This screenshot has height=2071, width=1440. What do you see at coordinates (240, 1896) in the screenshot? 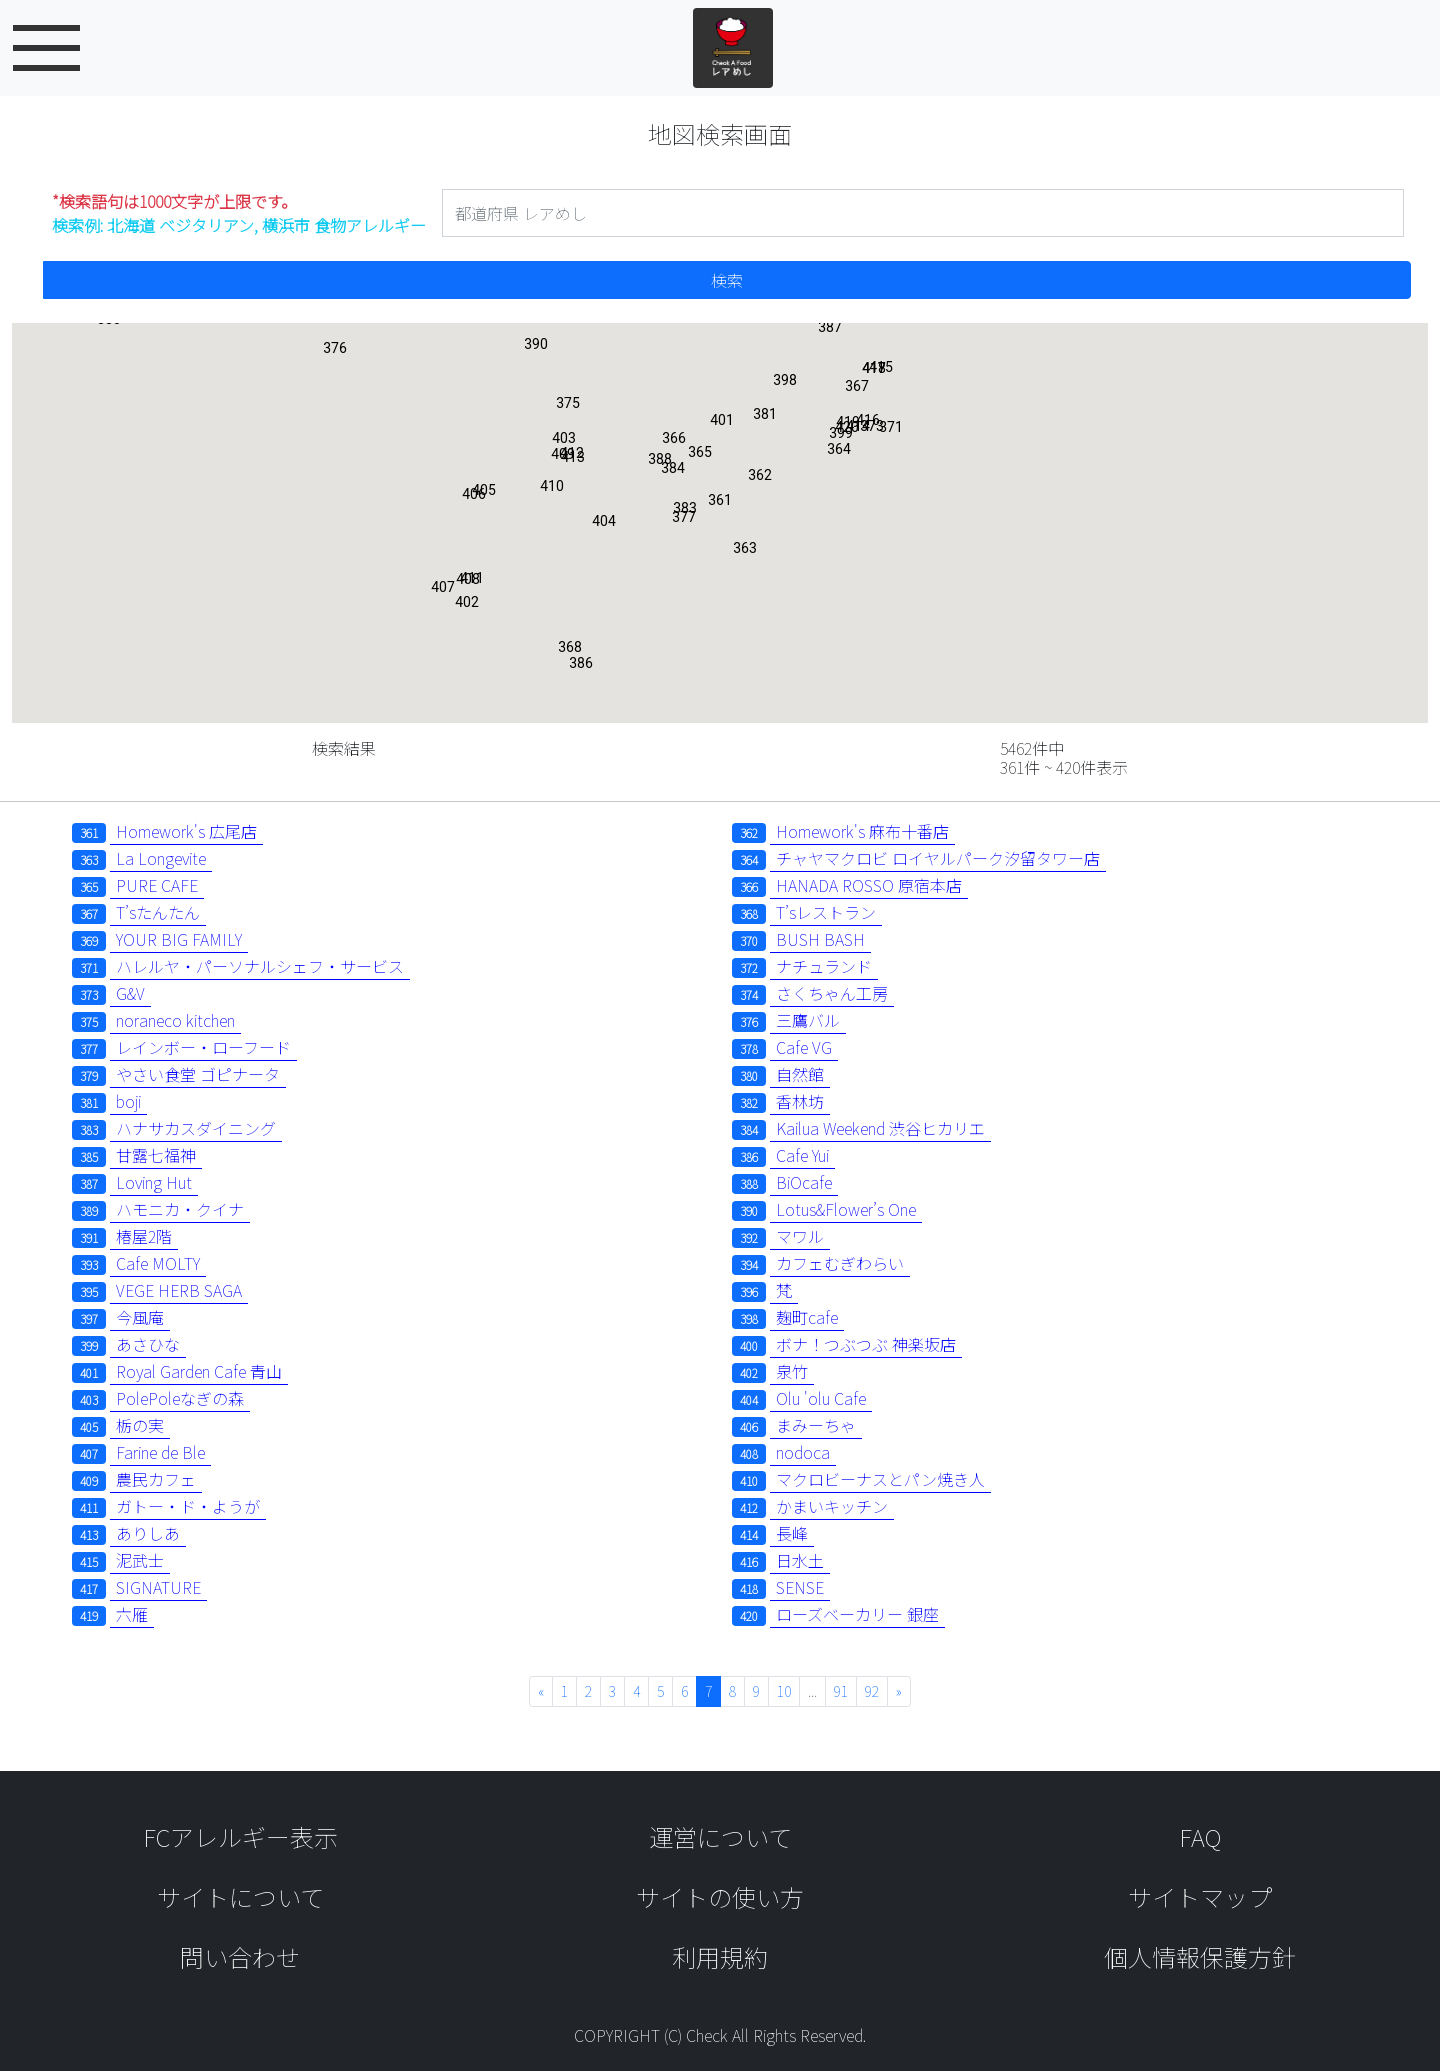
I see `サイトについて` at bounding box center [240, 1896].